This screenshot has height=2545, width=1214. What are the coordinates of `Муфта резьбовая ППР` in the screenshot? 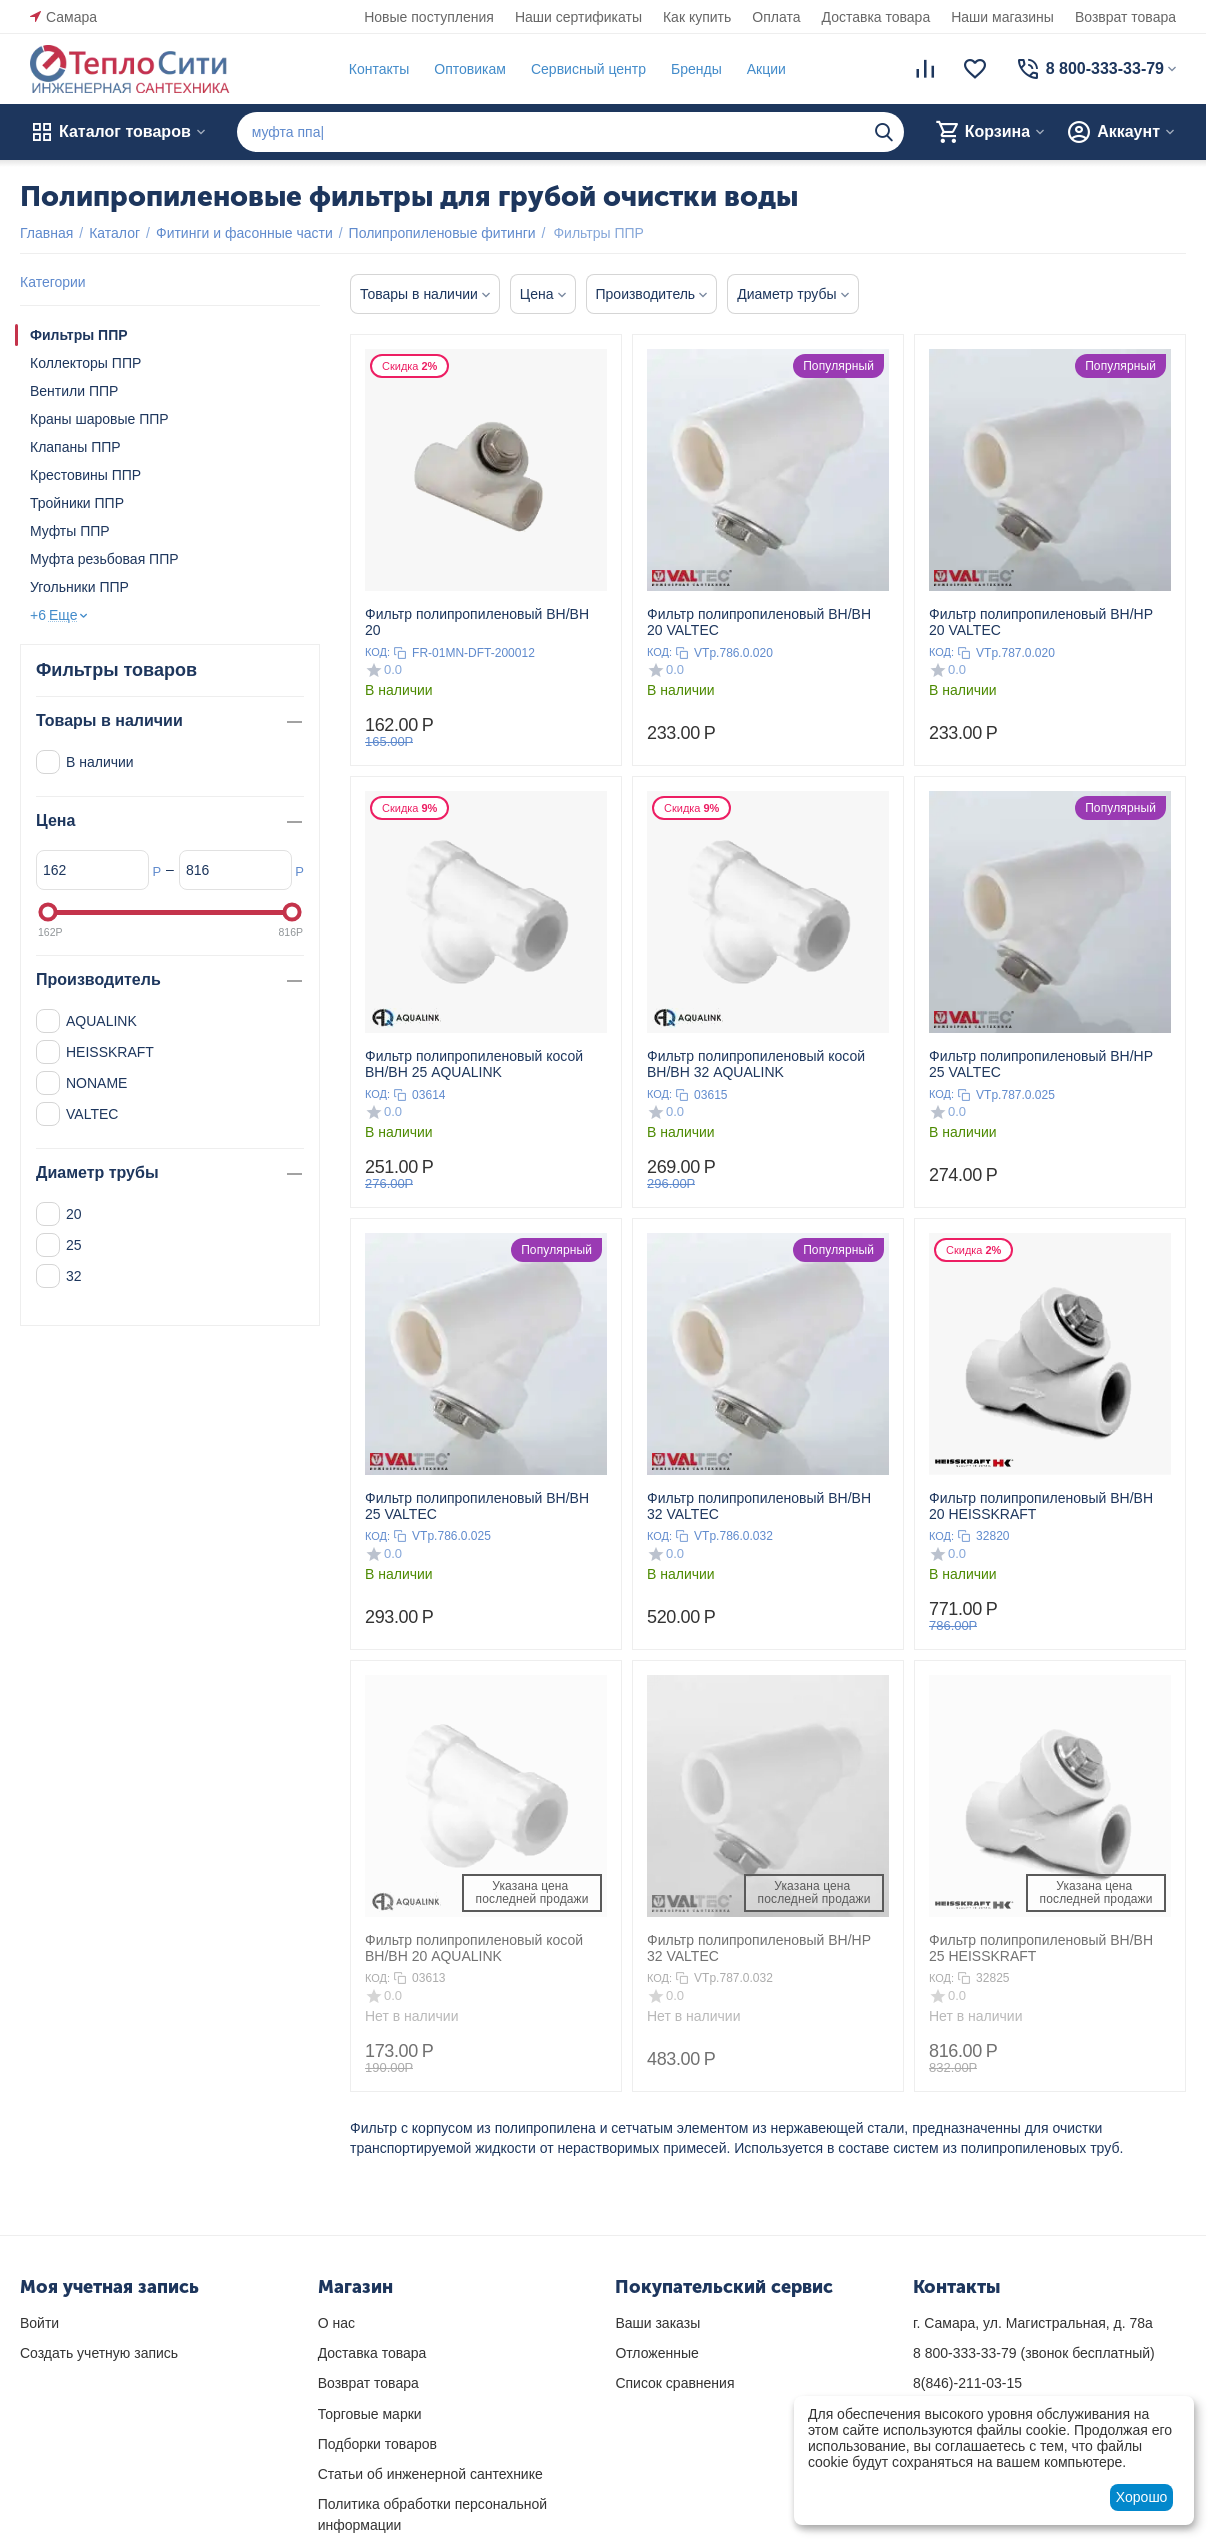 It's located at (104, 559).